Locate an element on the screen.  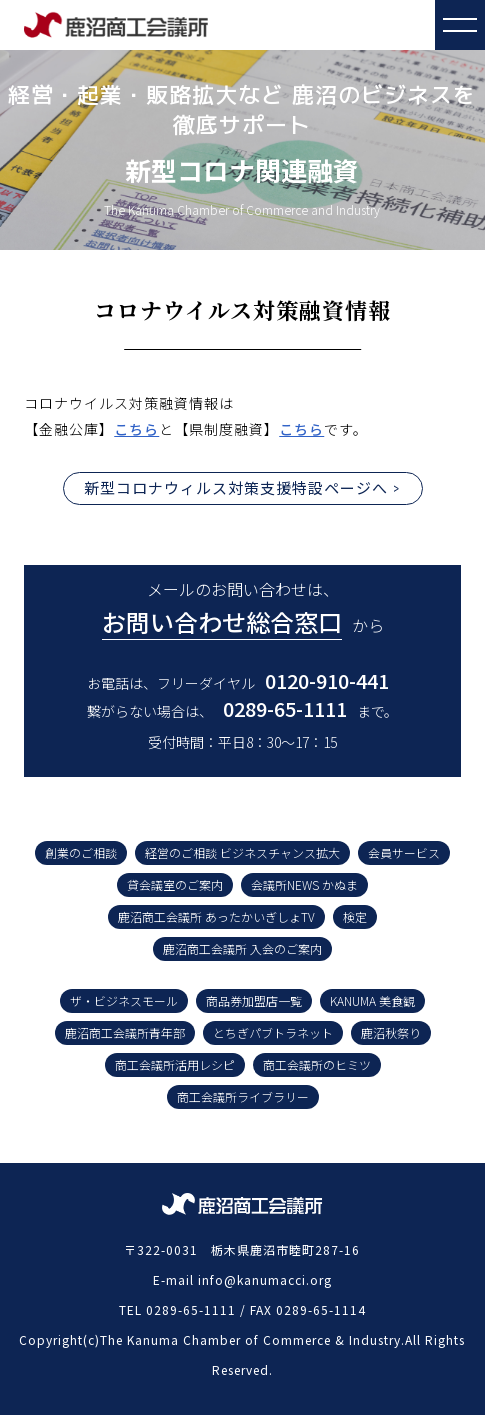
こちら is located at coordinates (136, 429).